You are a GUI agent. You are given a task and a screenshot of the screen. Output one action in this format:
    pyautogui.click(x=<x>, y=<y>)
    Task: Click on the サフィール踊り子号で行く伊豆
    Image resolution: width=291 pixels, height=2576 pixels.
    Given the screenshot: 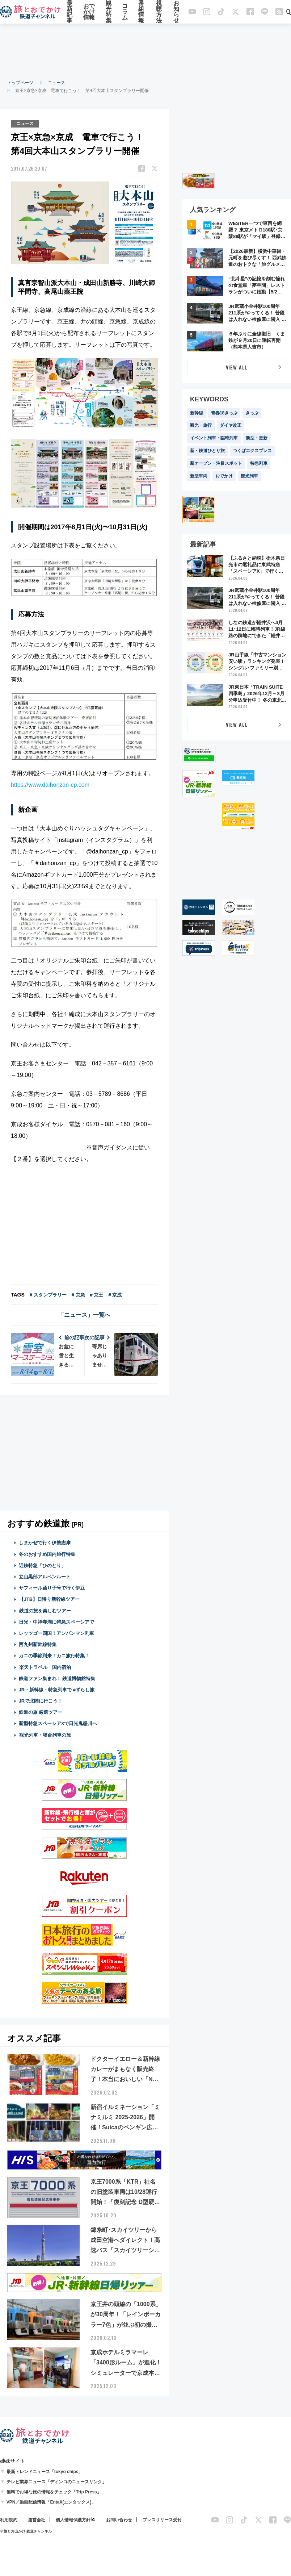 What is the action you would take?
    pyautogui.click(x=52, y=1588)
    